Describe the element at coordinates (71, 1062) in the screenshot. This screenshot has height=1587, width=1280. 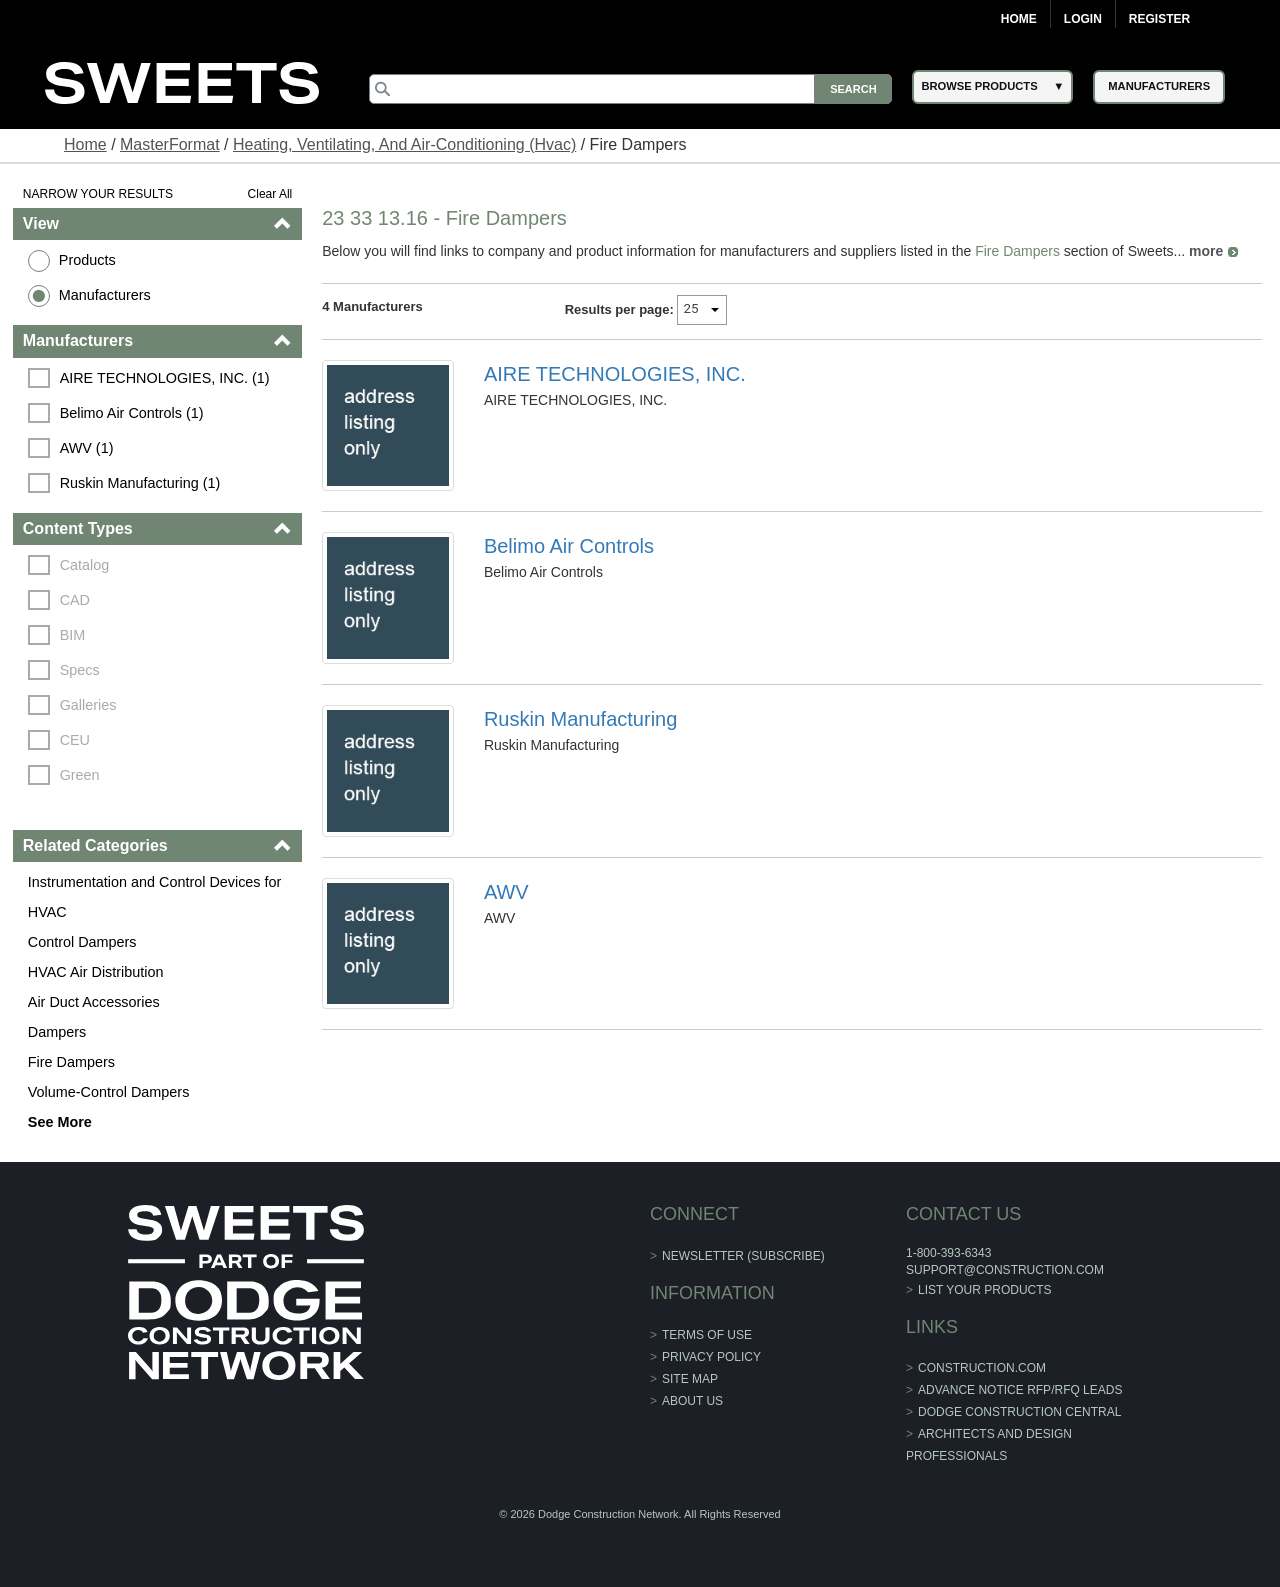
I see `Fire Dampers` at that location.